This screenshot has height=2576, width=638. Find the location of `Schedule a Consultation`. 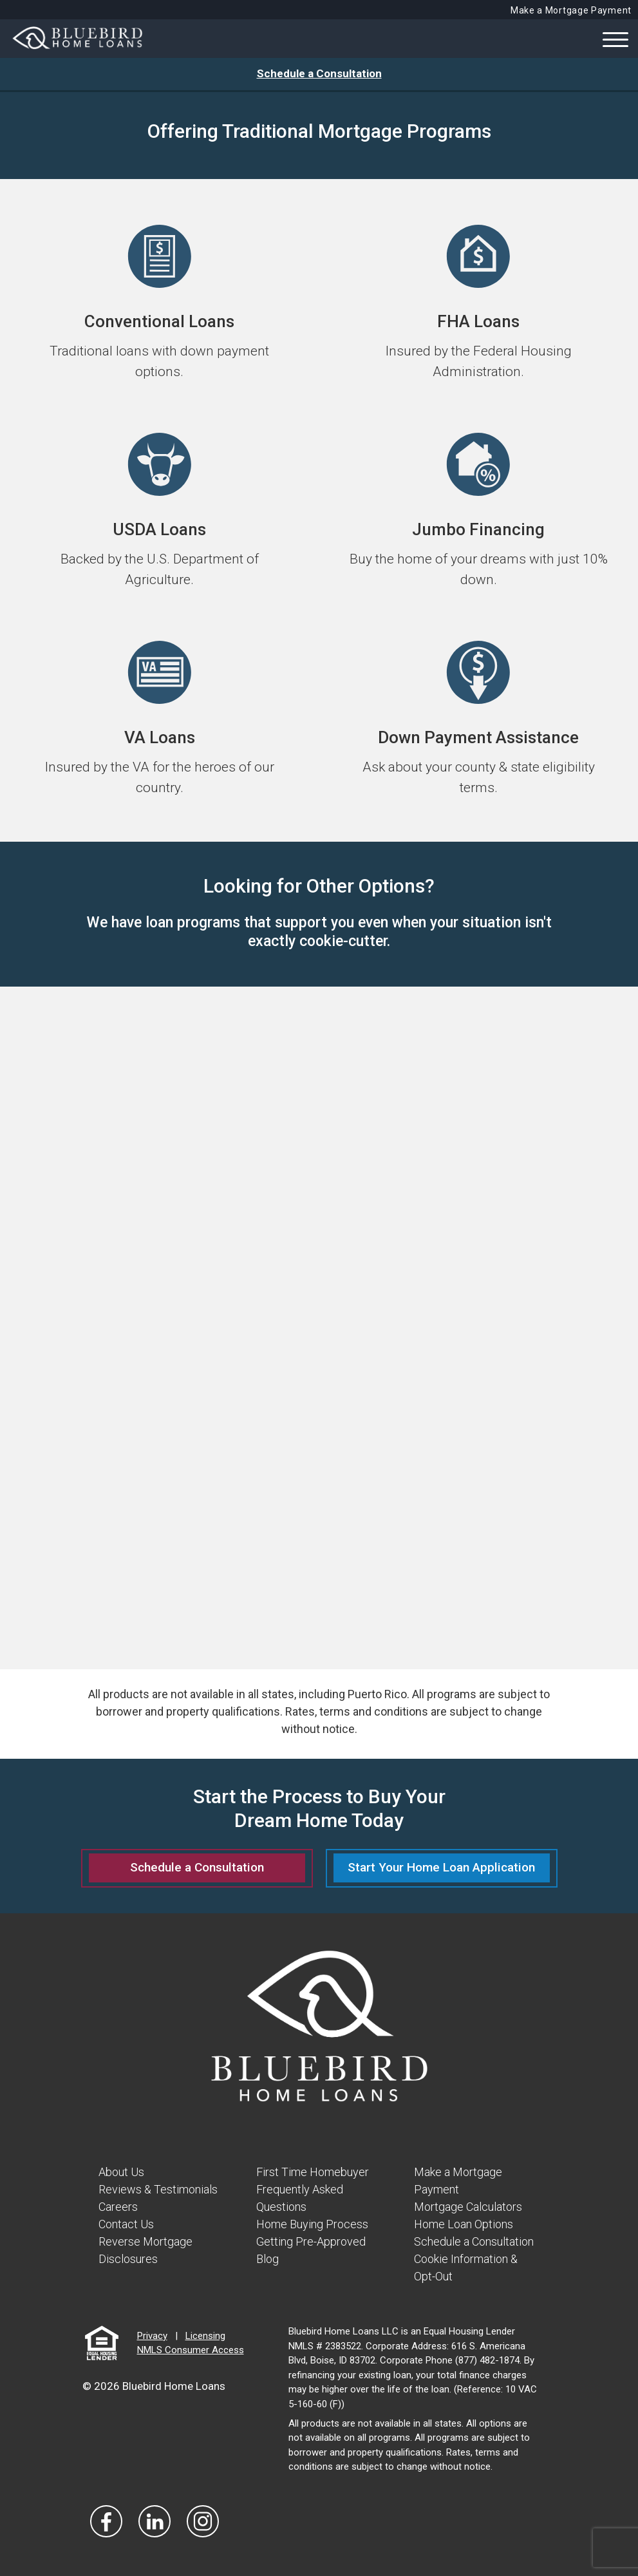

Schedule a Consultation is located at coordinates (319, 73).